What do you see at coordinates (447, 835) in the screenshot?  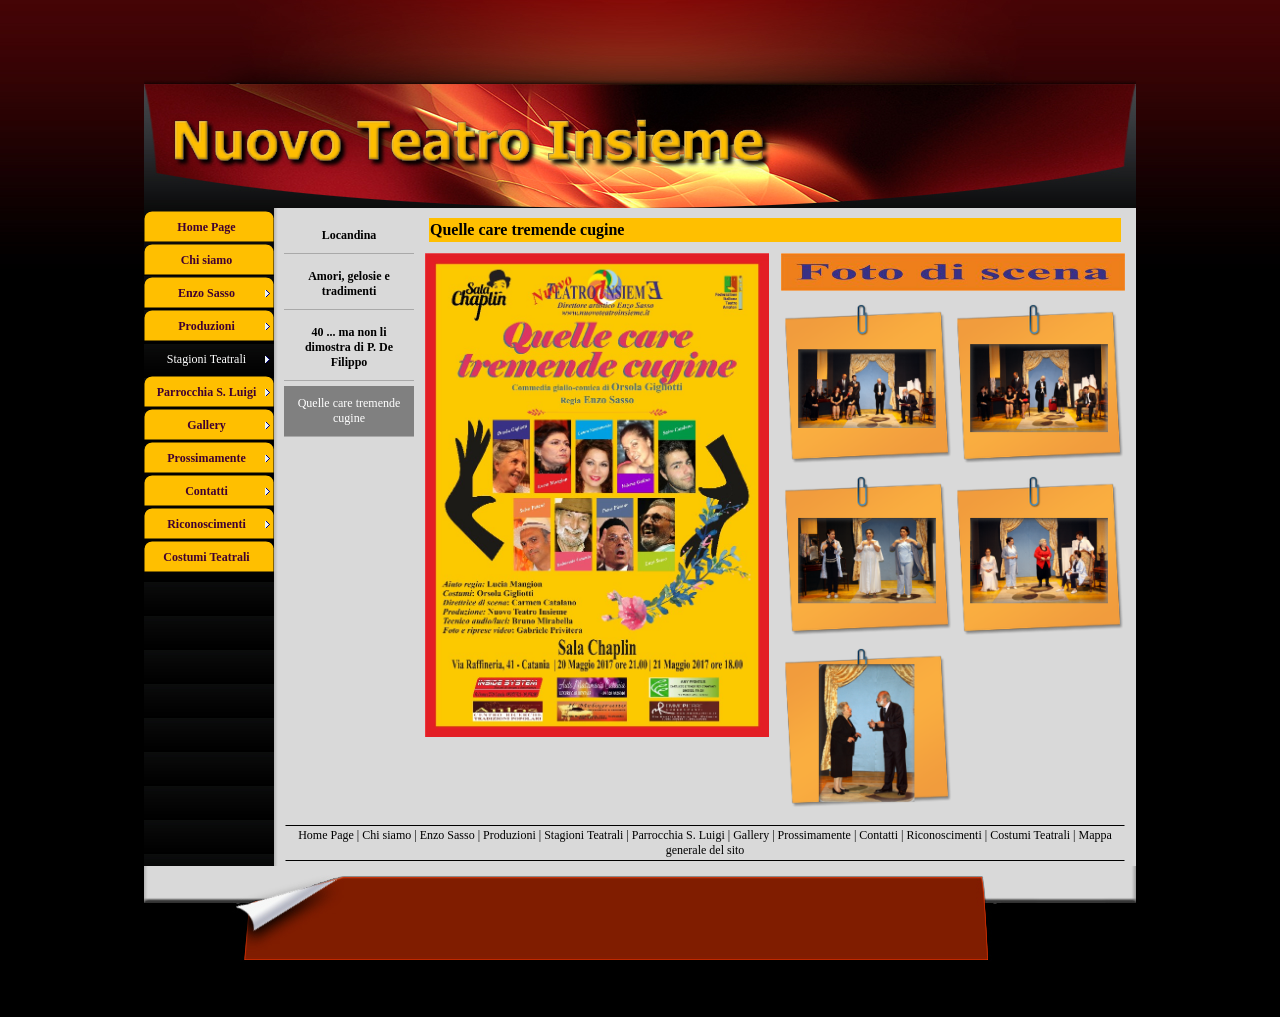 I see `Enzo Sasso` at bounding box center [447, 835].